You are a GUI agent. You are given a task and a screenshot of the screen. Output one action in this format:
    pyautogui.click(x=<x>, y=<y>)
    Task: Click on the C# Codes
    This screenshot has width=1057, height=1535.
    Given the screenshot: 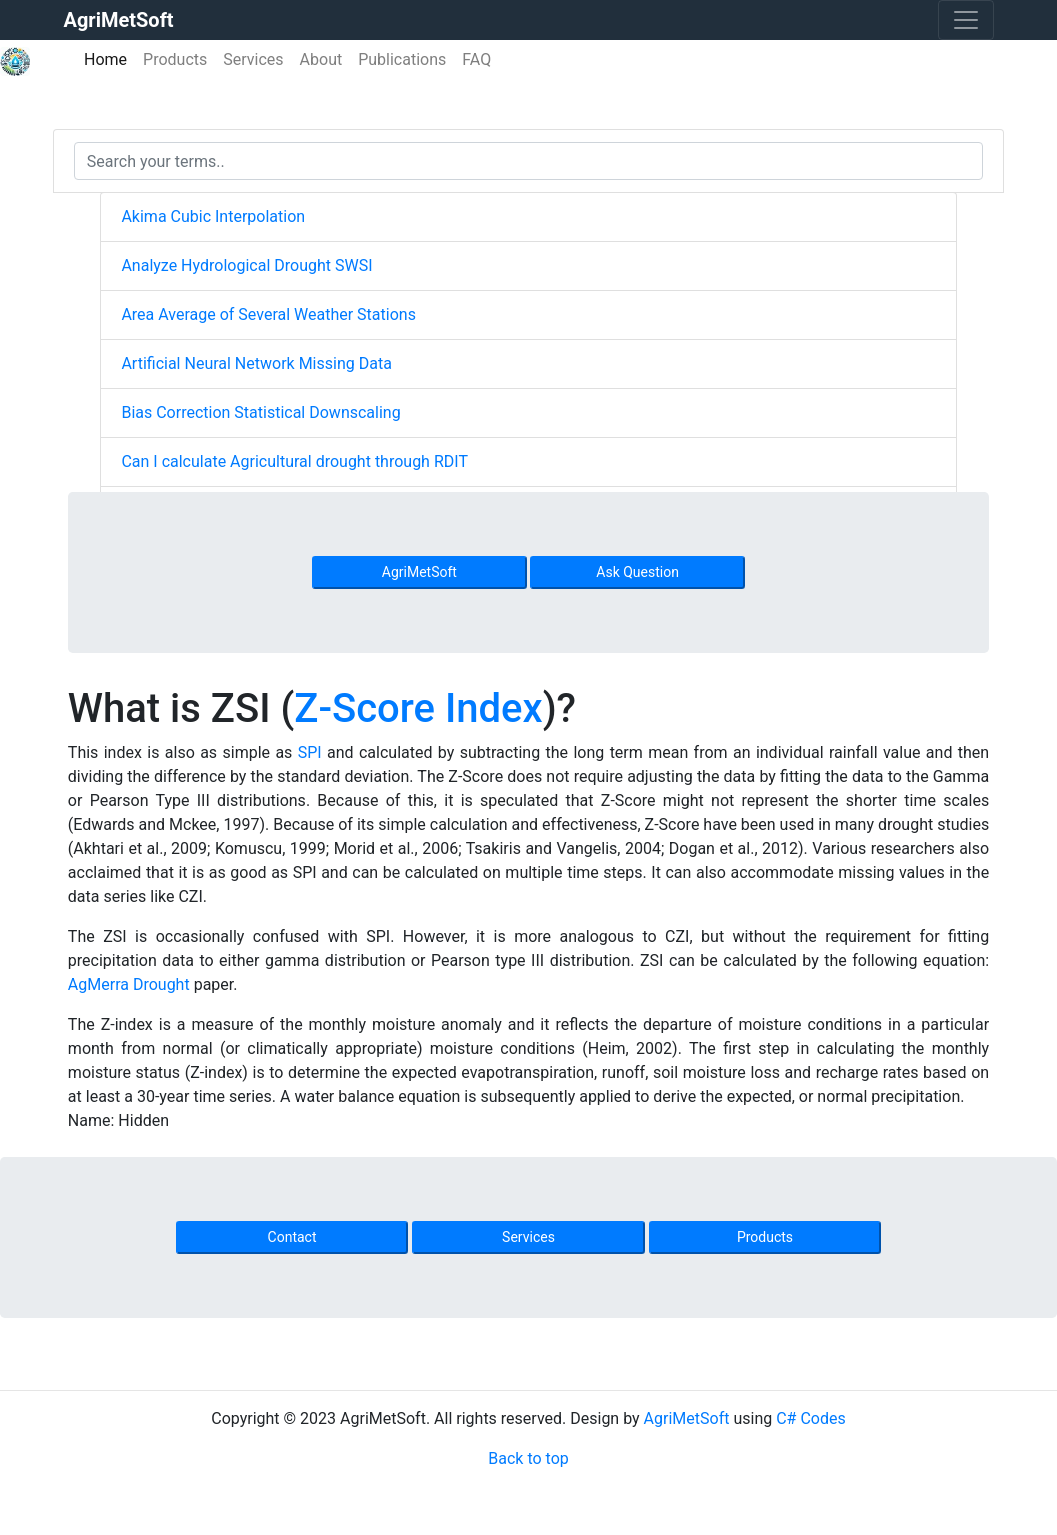 What is the action you would take?
    pyautogui.click(x=811, y=1418)
    